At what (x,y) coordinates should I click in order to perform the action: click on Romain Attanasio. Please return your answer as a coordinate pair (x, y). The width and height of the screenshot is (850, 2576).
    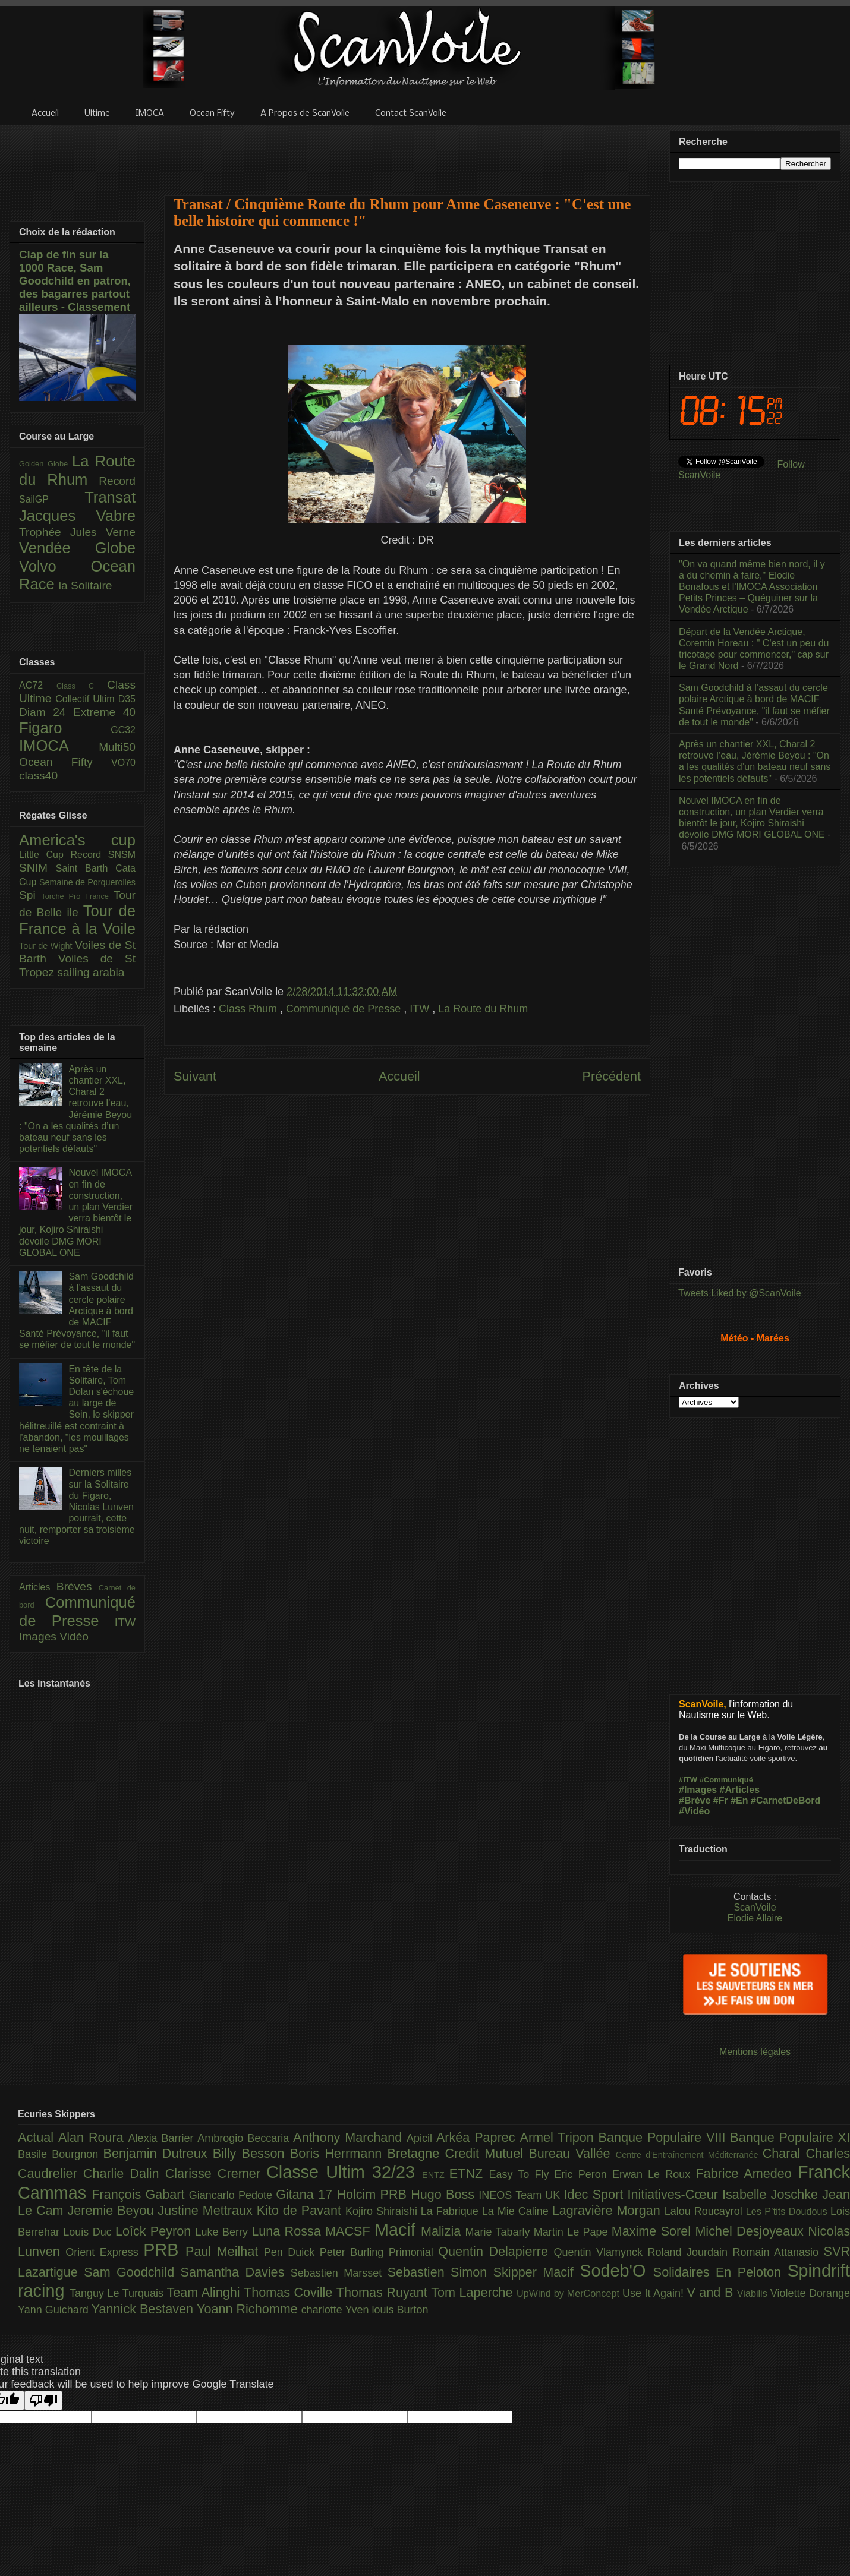
    Looking at the image, I should click on (778, 2252).